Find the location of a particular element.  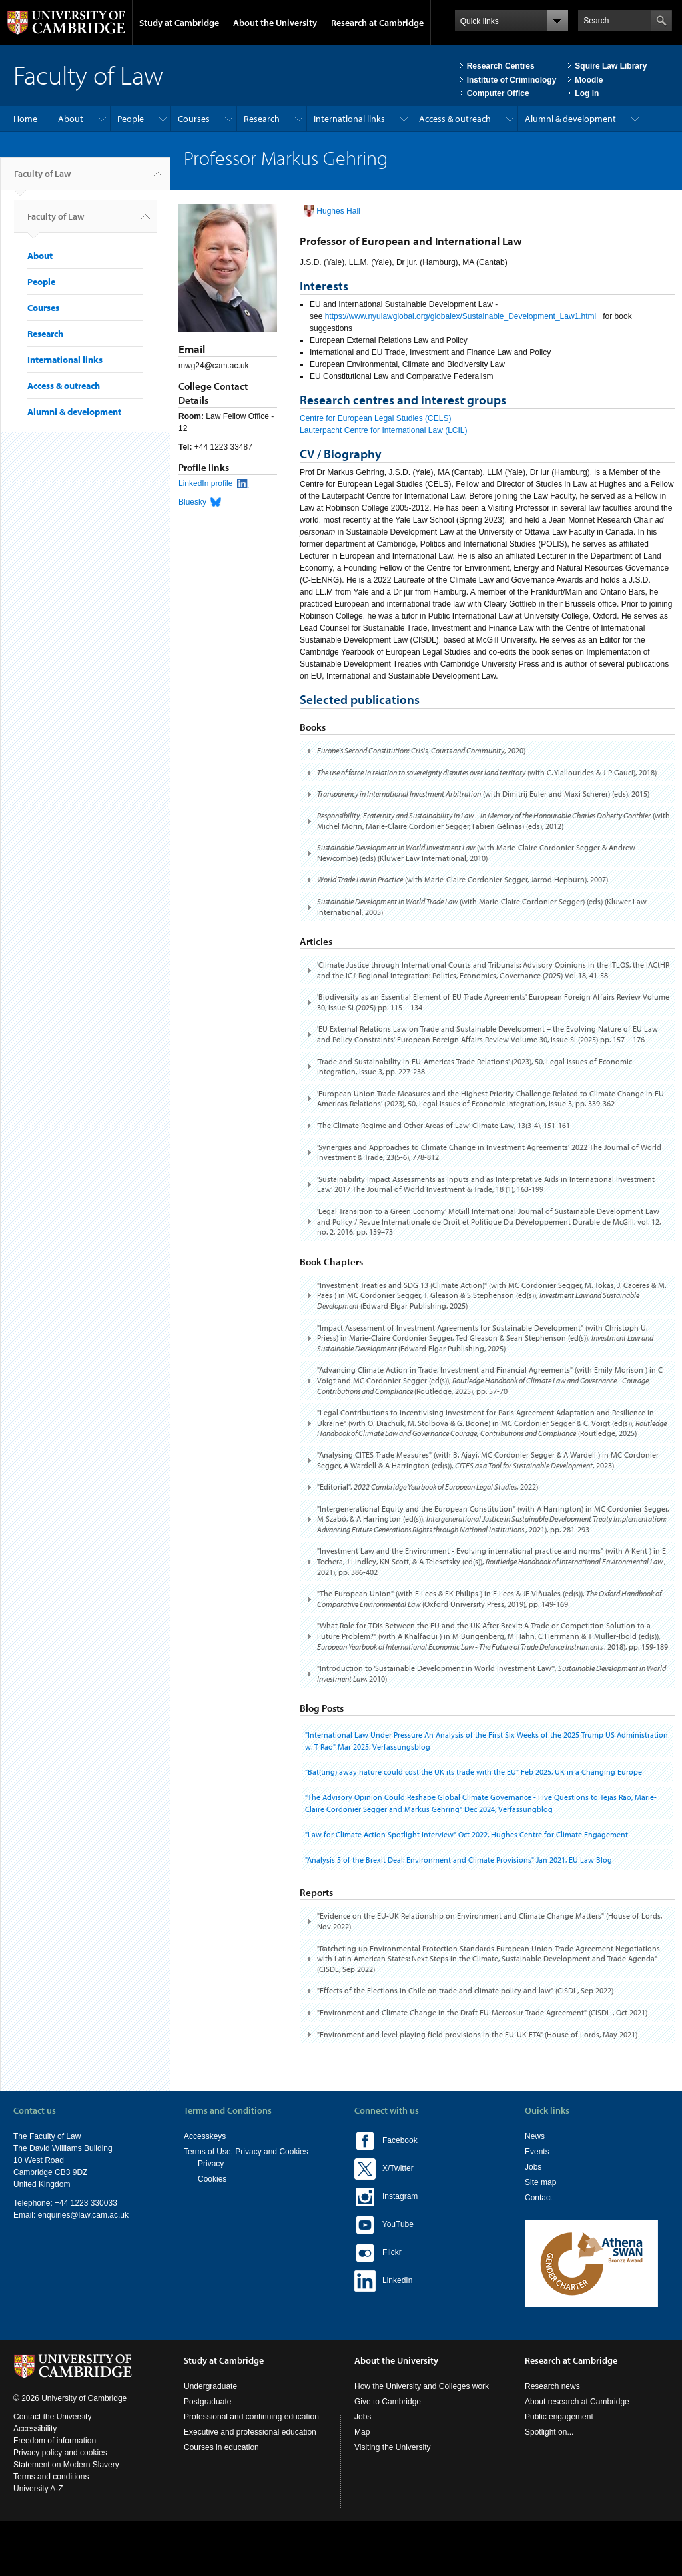

Instagram is located at coordinates (386, 2197).